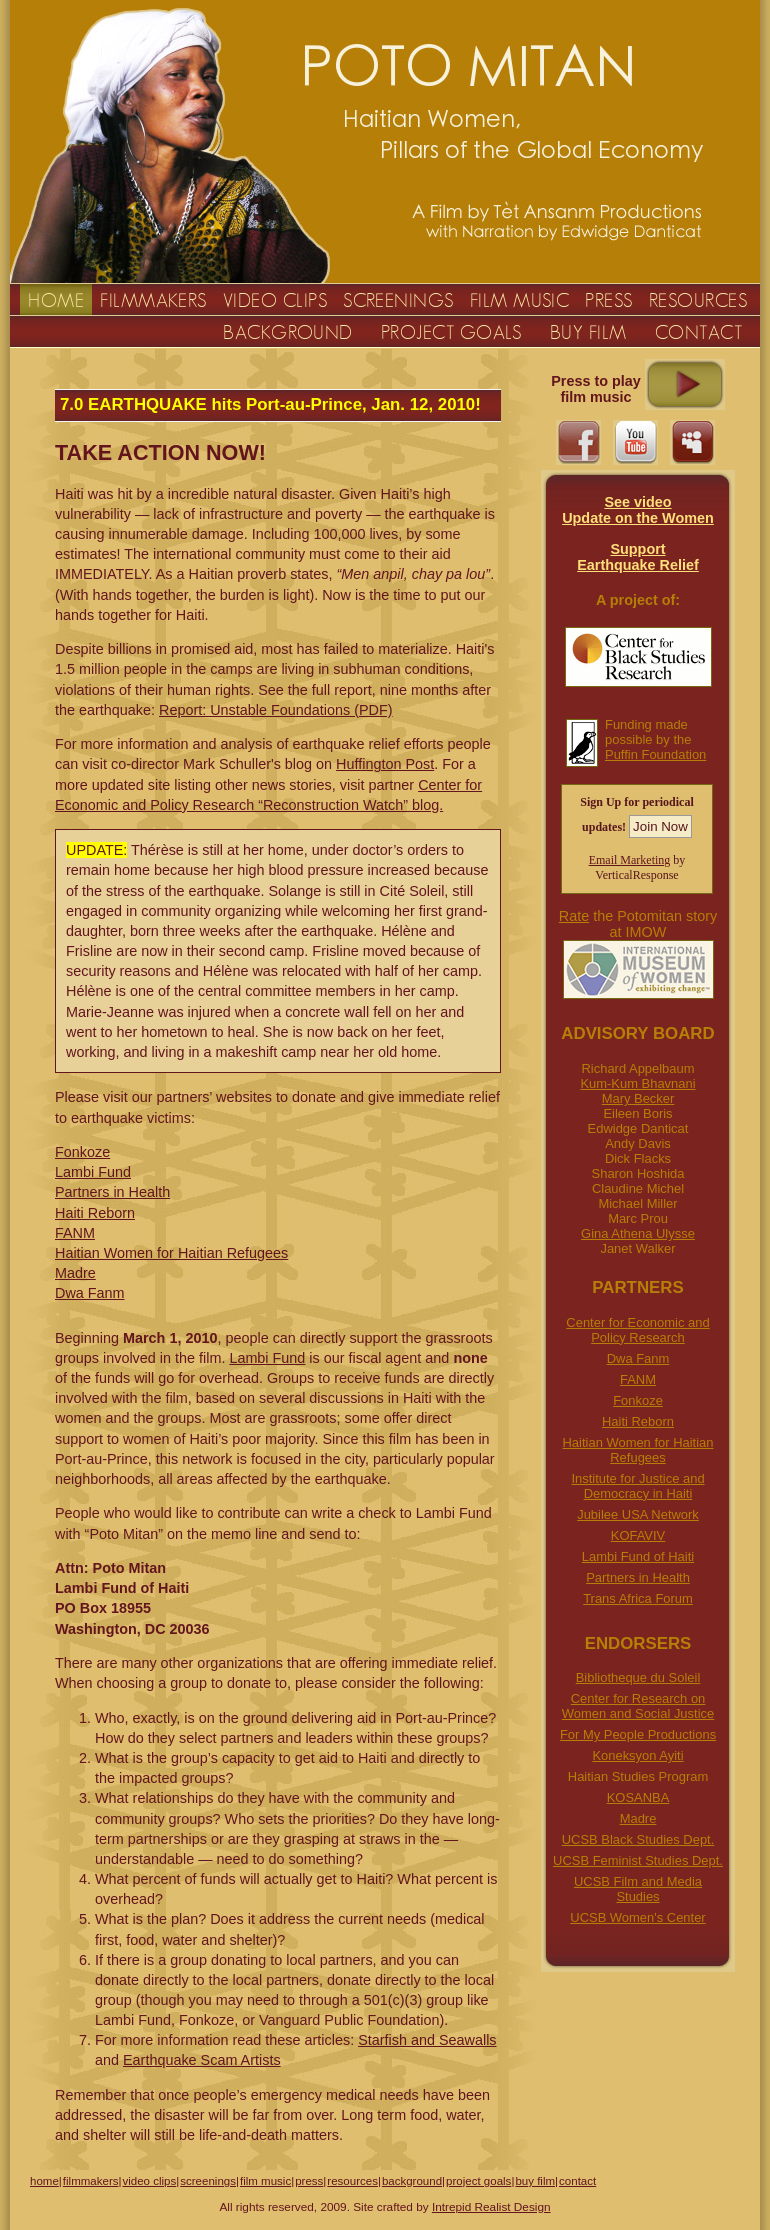  I want to click on Dwa Fanm, so click(638, 1358).